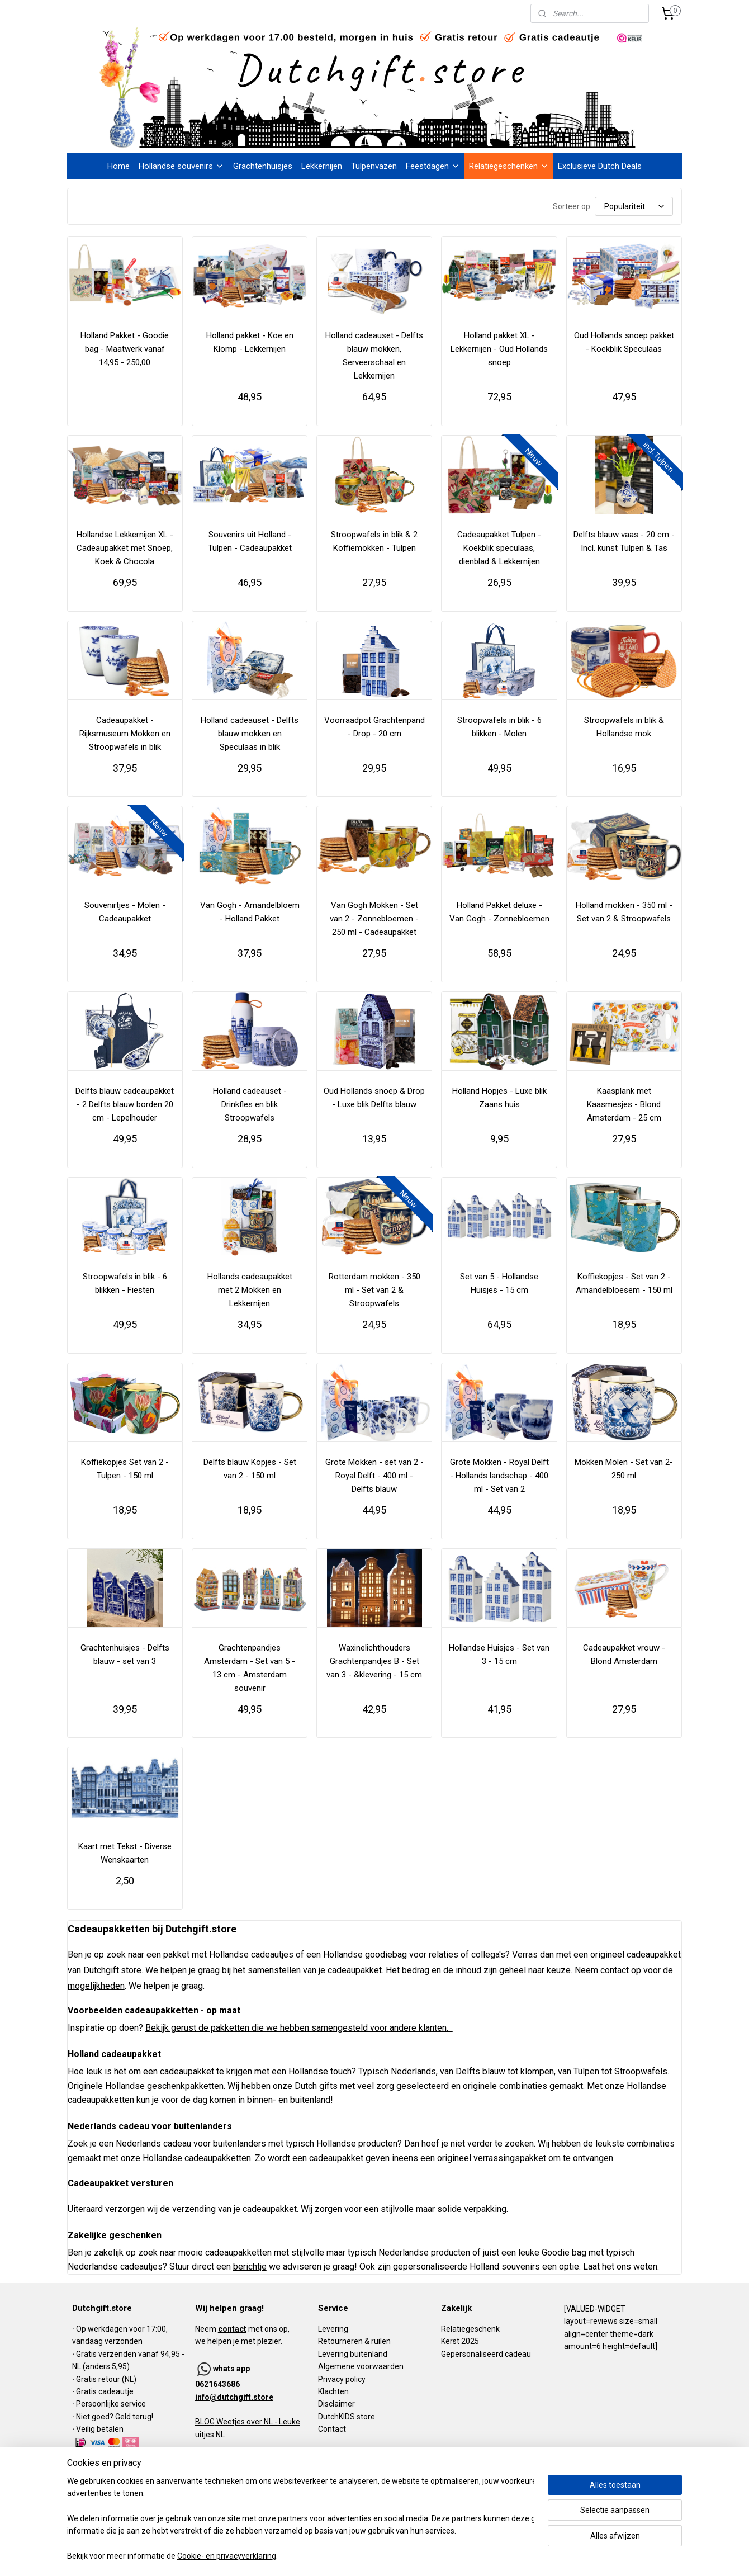 This screenshot has height=2576, width=749. Describe the element at coordinates (249, 733) in the screenshot. I see `Holland cadeauset - Delfts blauw mokken en Speculaas in blik` at that location.